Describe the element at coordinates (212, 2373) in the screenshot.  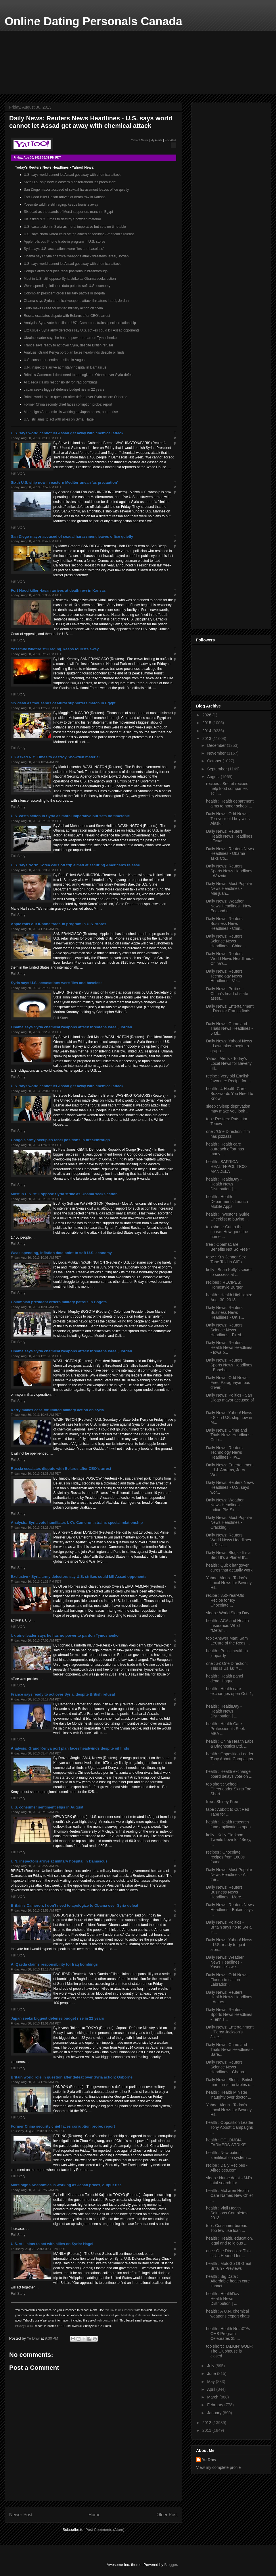
I see `June` at that location.